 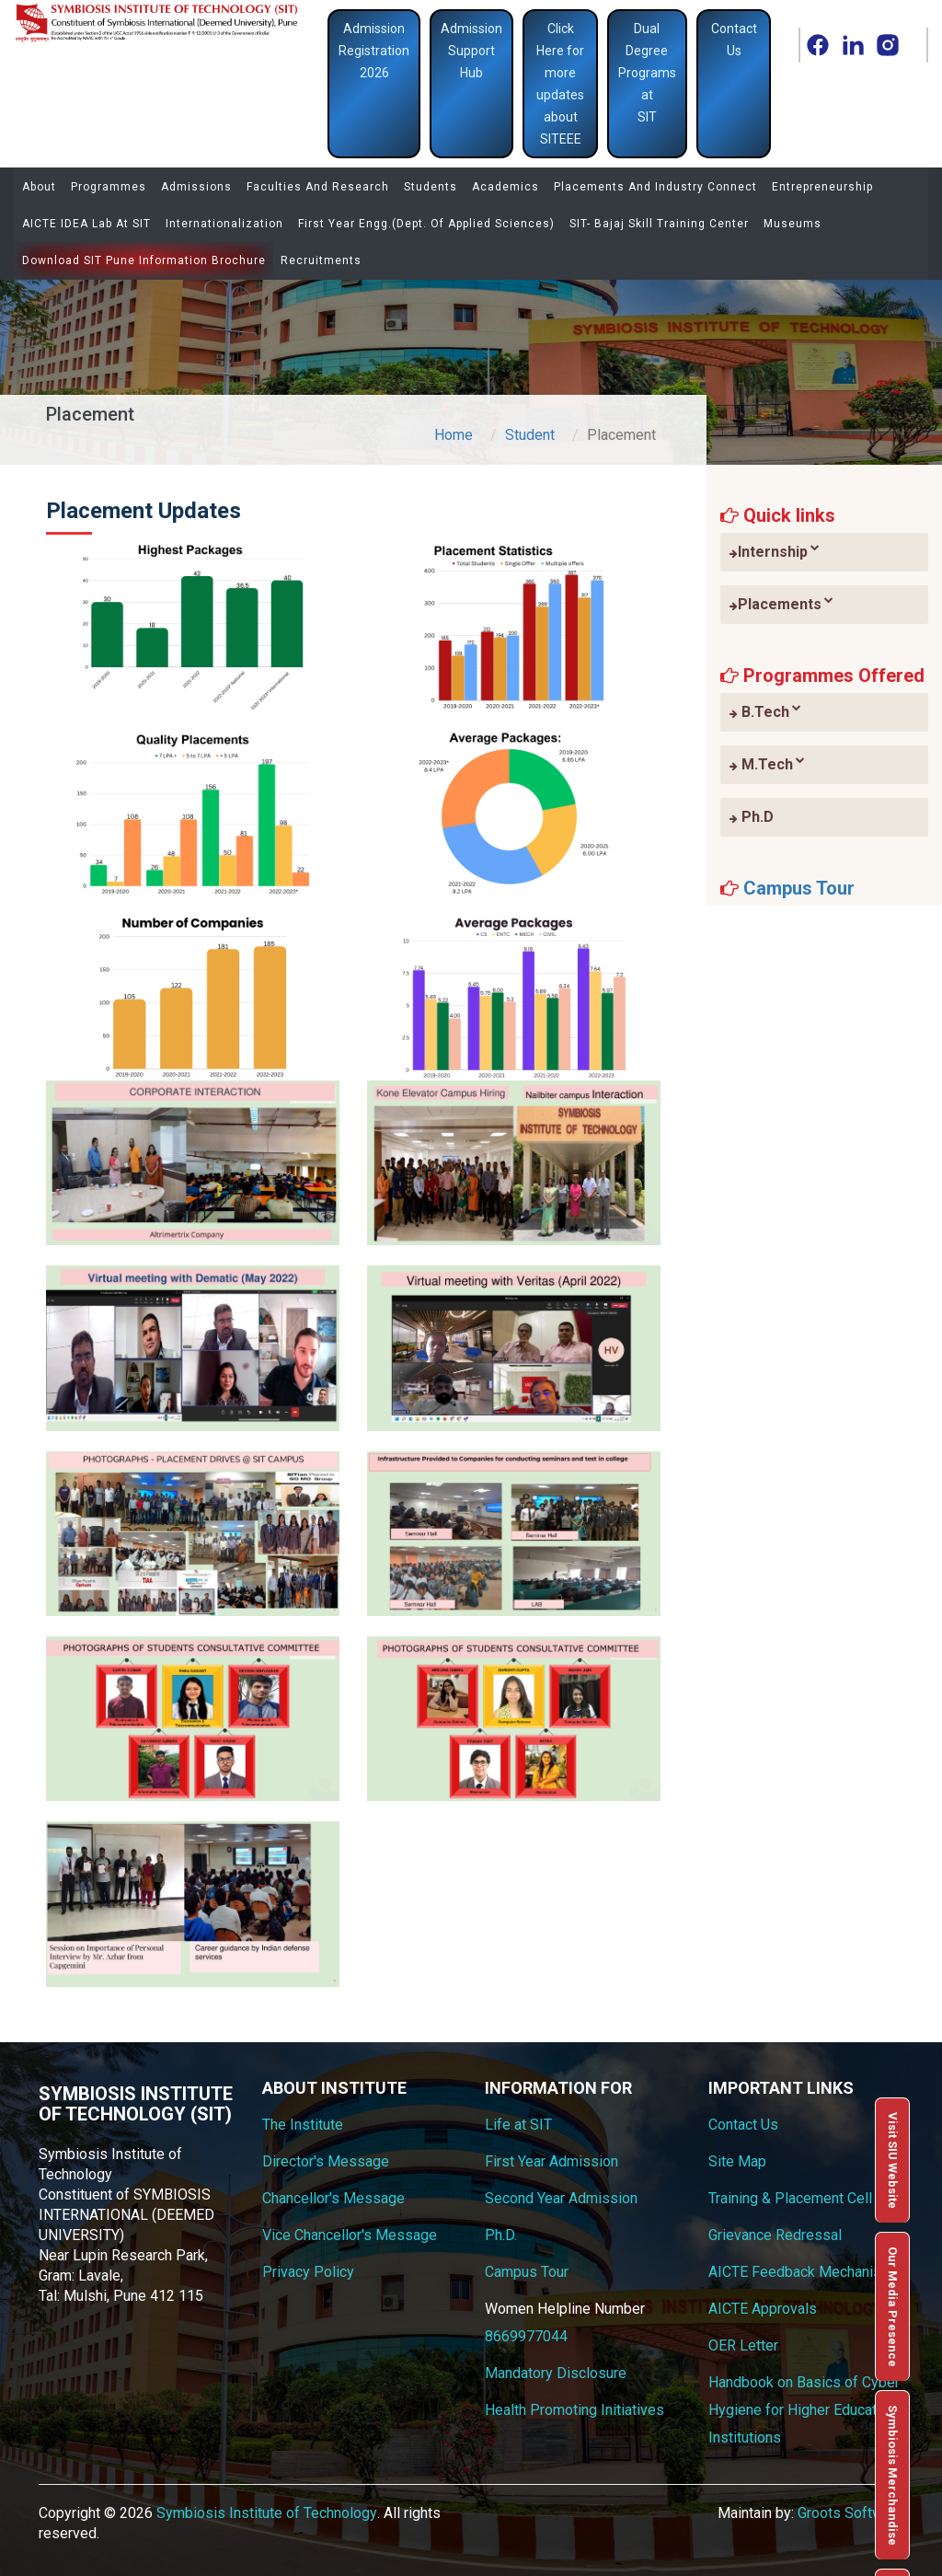 What do you see at coordinates (560, 83) in the screenshot?
I see `Click Here for more updates about SITEEE` at bounding box center [560, 83].